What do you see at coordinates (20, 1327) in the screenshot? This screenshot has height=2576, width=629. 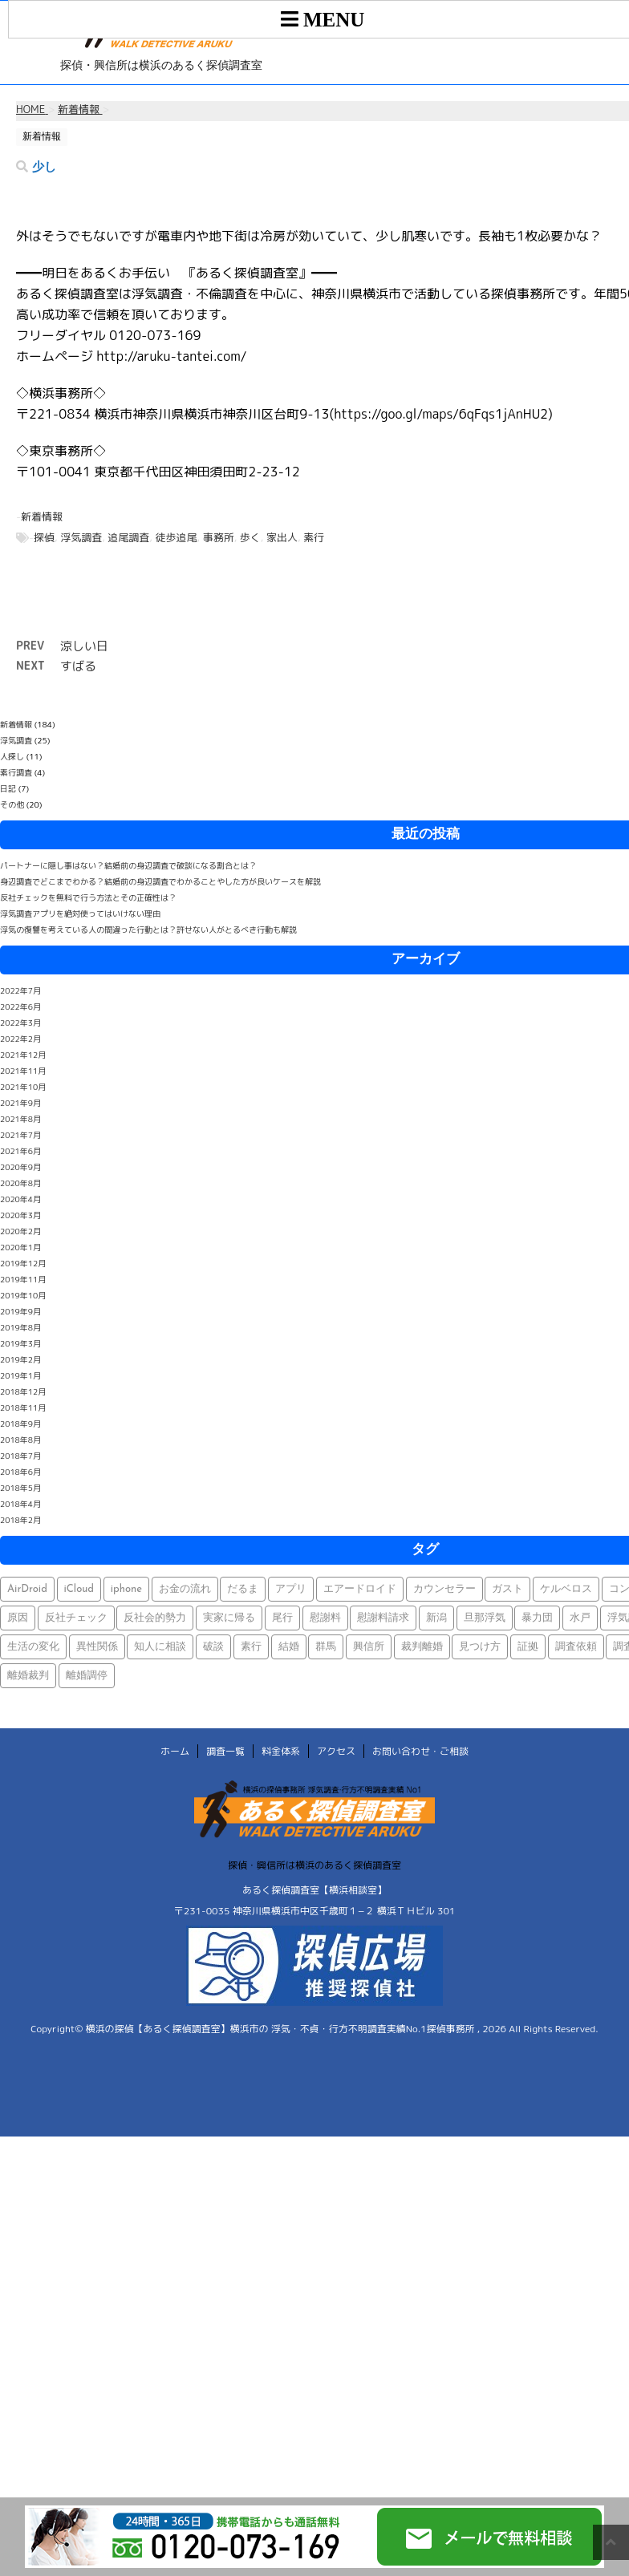 I see `2019年8月` at bounding box center [20, 1327].